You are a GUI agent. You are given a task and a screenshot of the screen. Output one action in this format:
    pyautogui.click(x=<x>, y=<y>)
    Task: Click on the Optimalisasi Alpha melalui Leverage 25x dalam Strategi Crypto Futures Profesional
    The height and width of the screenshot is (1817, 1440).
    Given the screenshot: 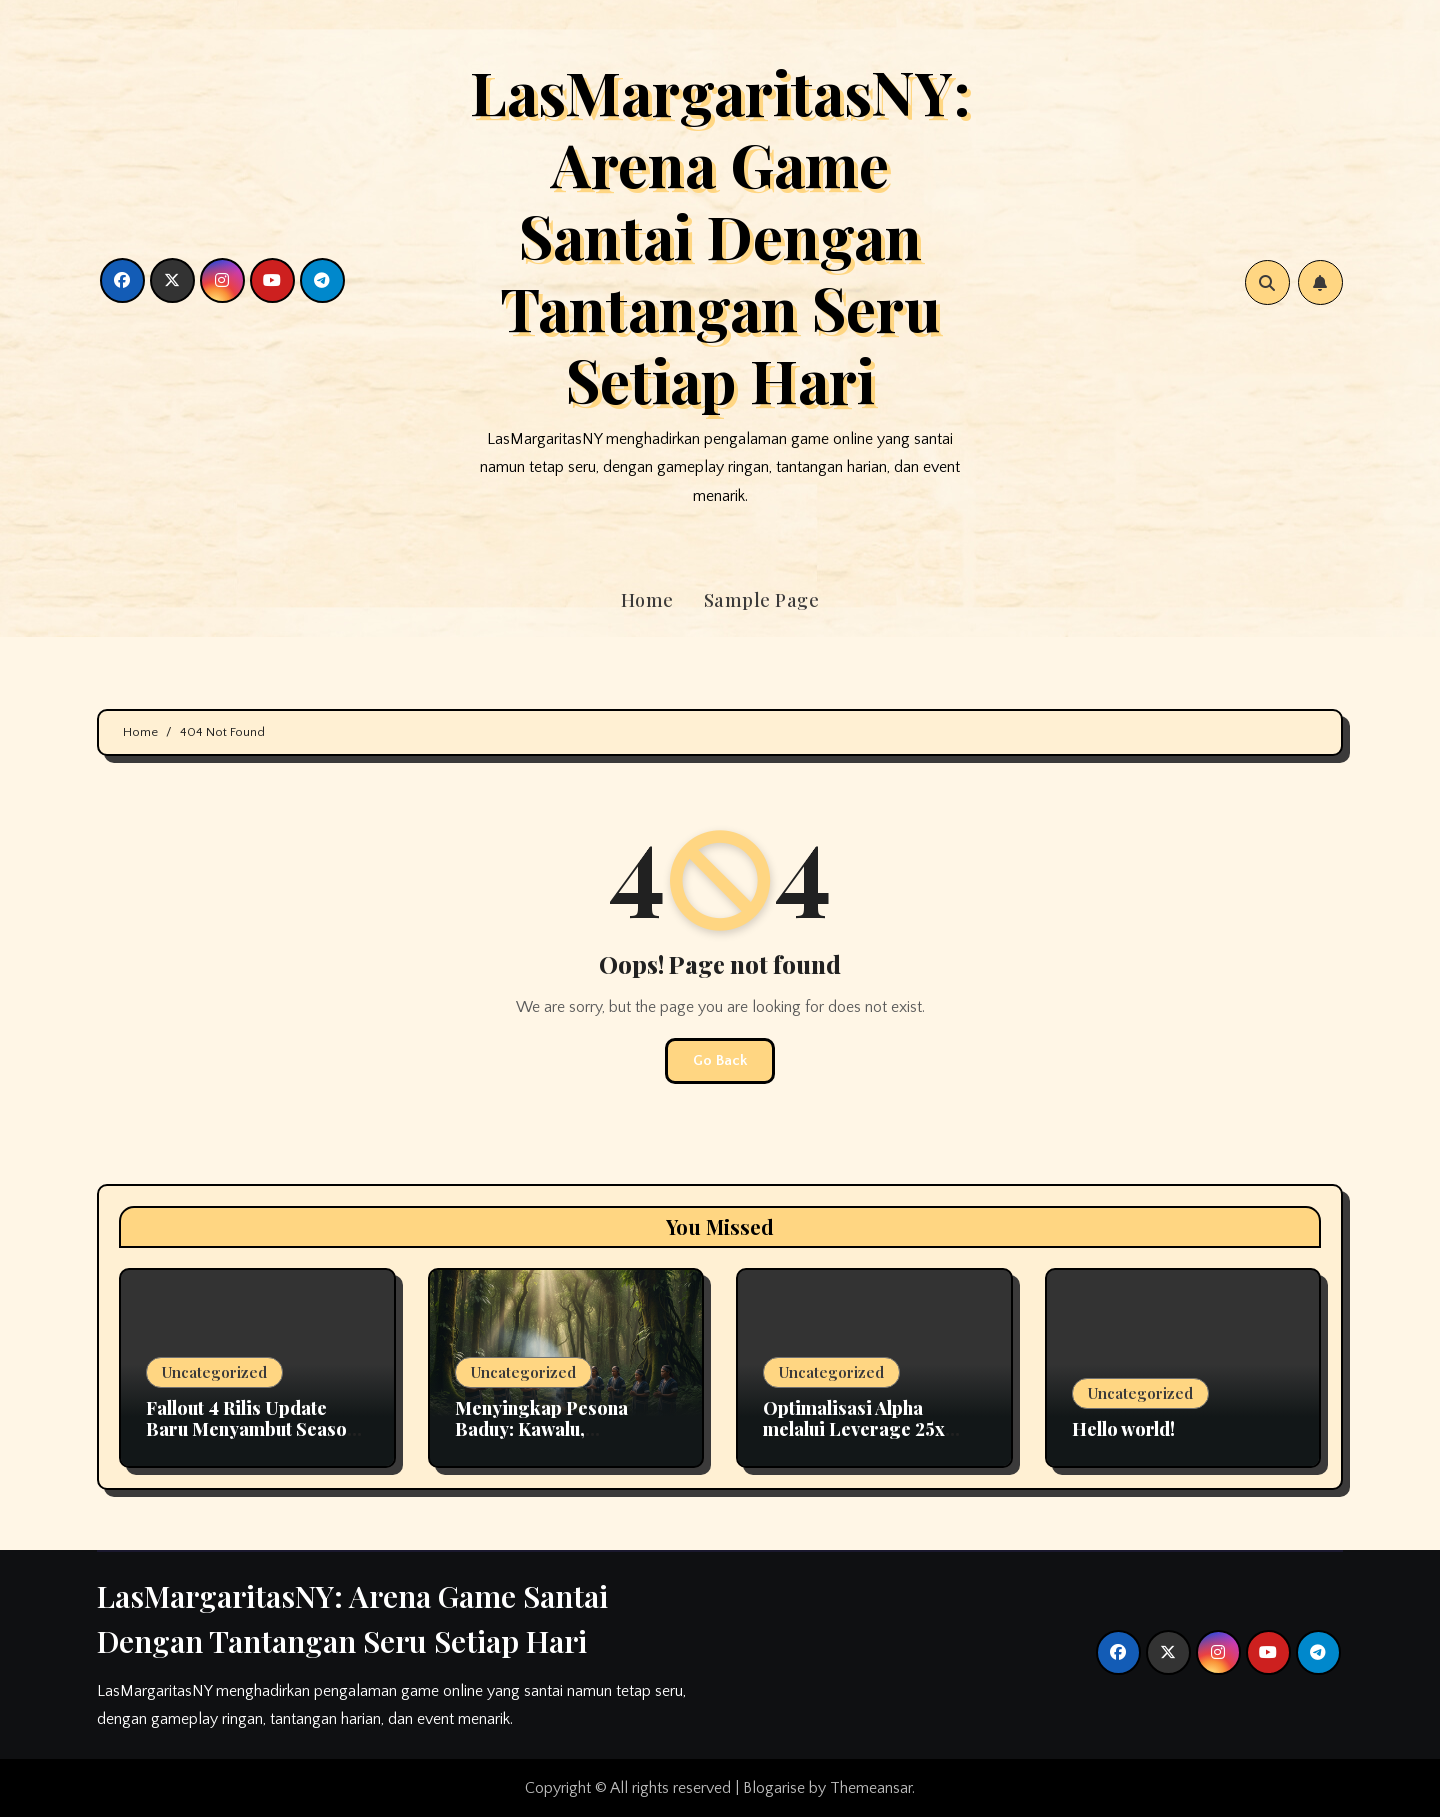 What is the action you would take?
    pyautogui.click(x=858, y=1440)
    